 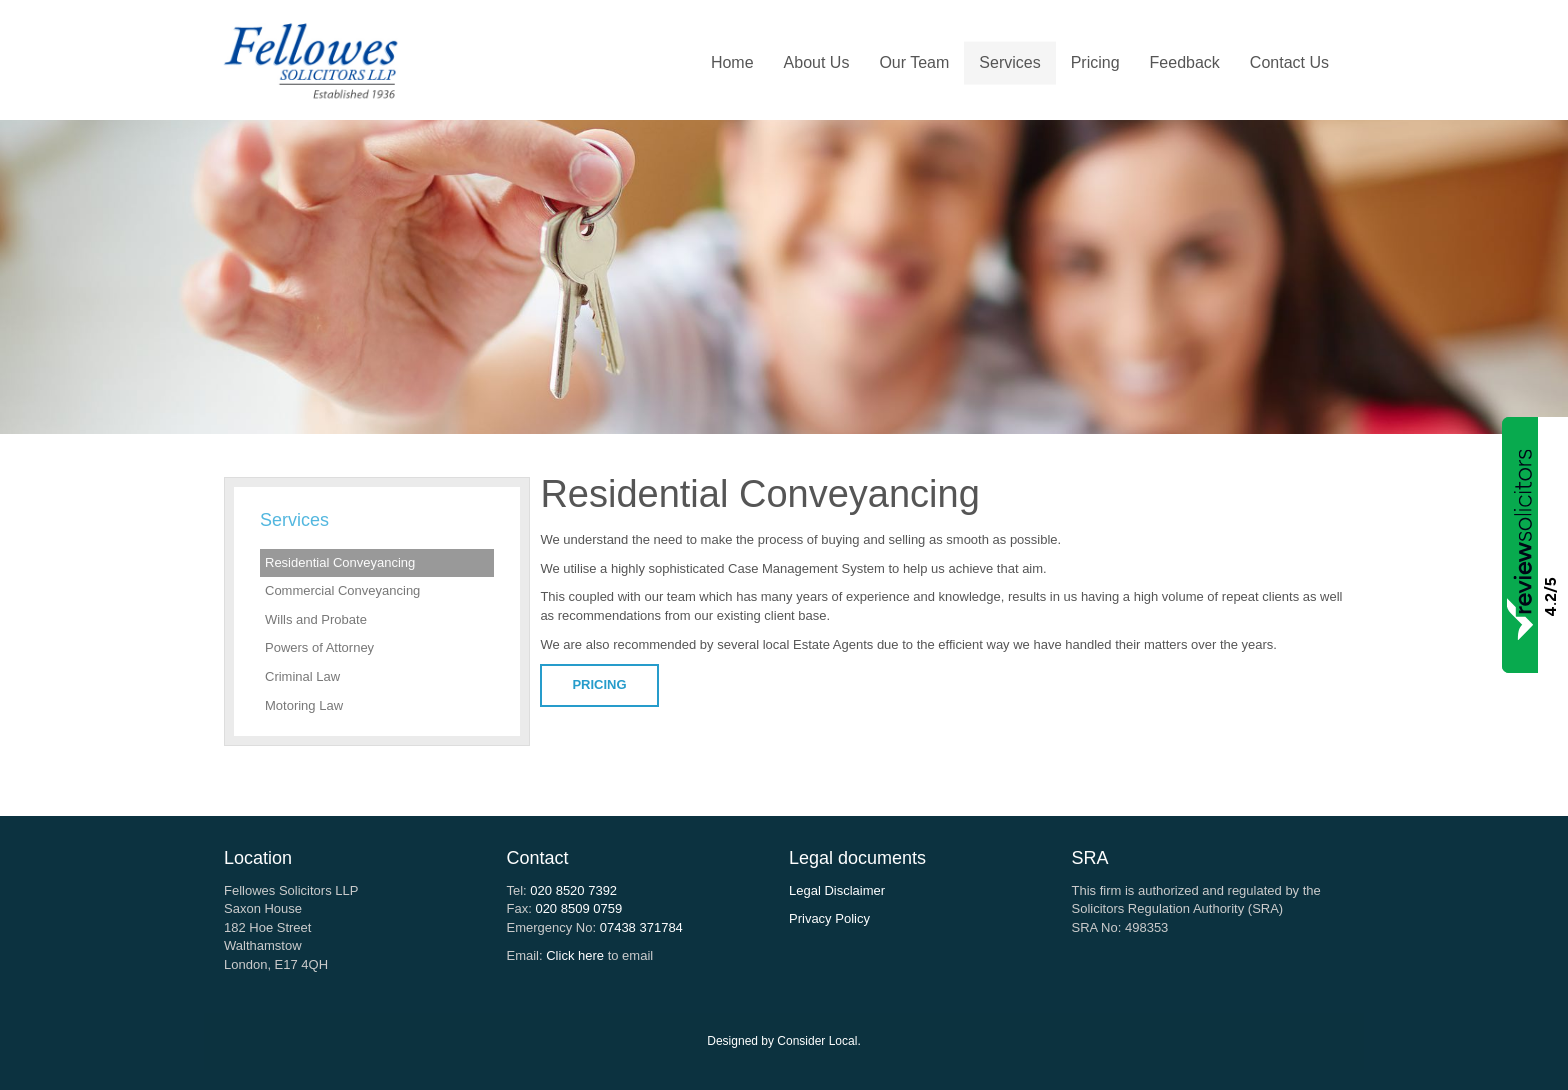 What do you see at coordinates (578, 908) in the screenshot?
I see `020 8509 0759` at bounding box center [578, 908].